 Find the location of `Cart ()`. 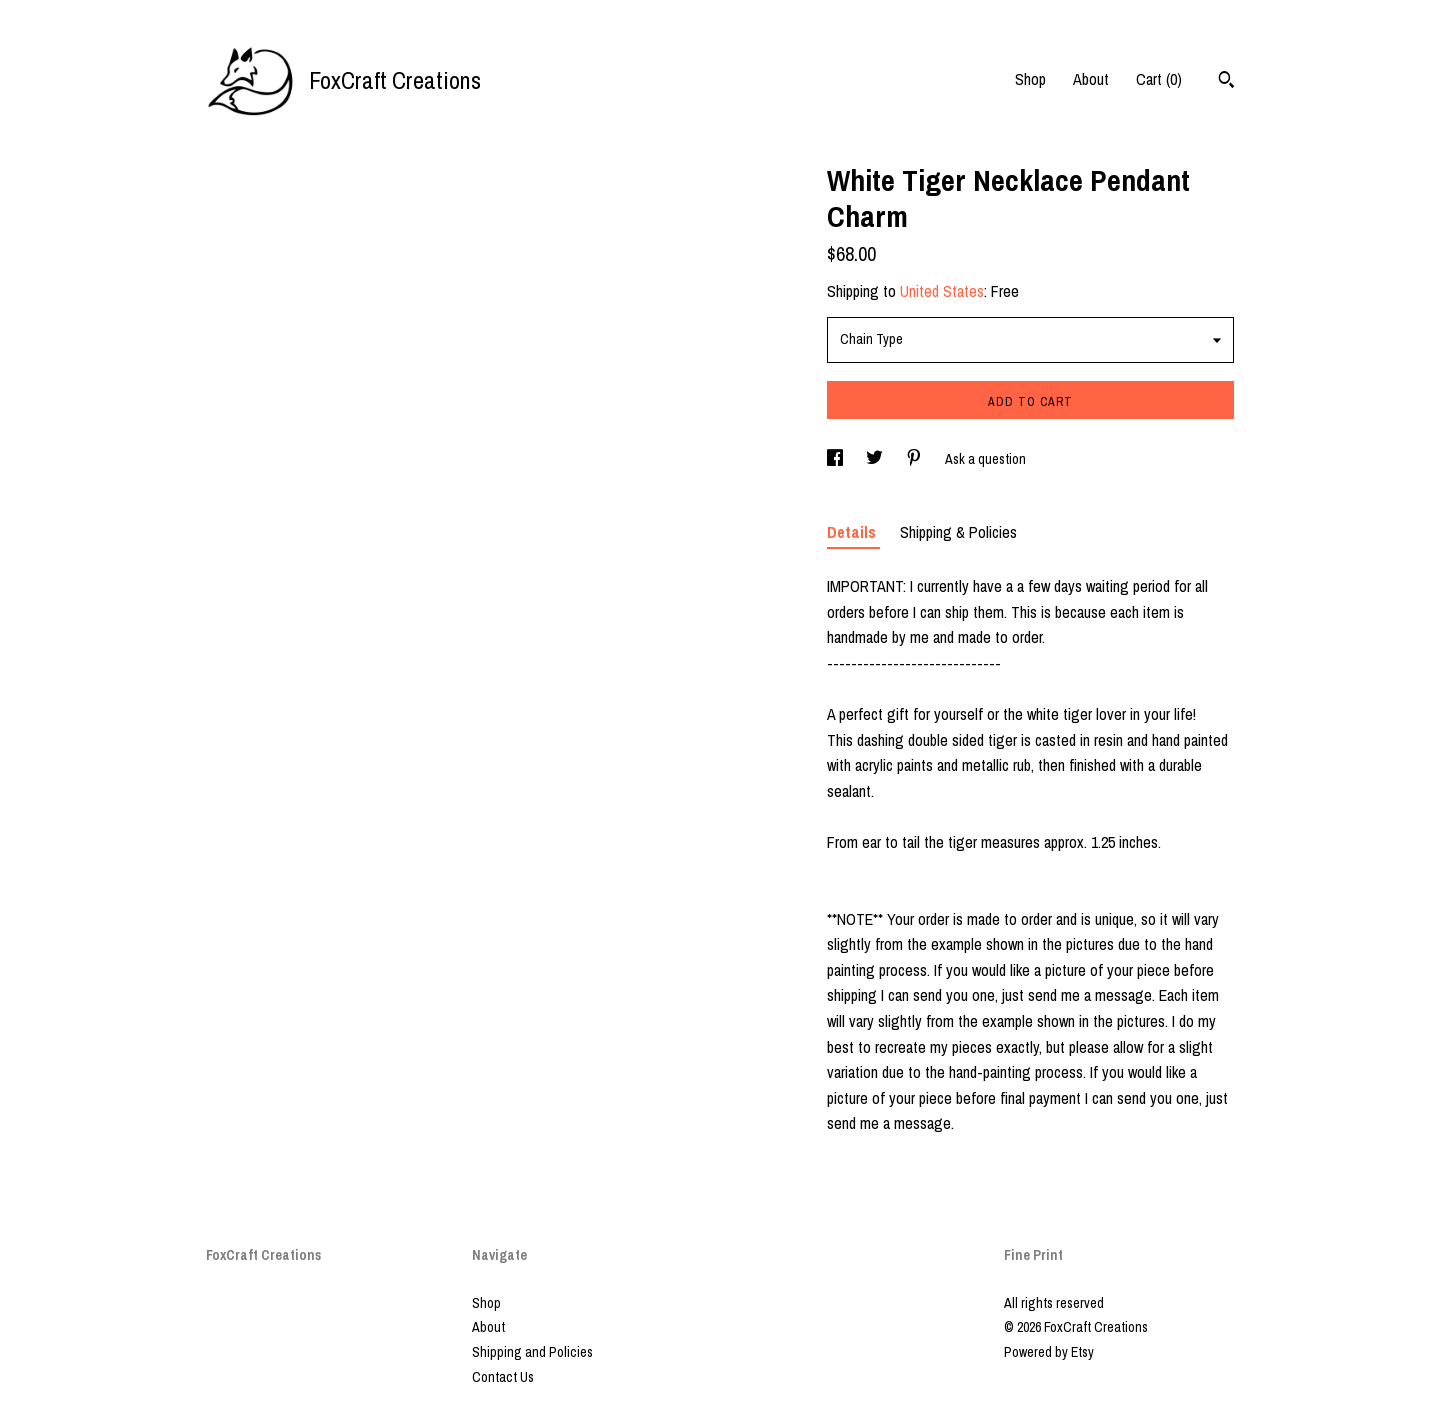

Cart () is located at coordinates (1159, 79).